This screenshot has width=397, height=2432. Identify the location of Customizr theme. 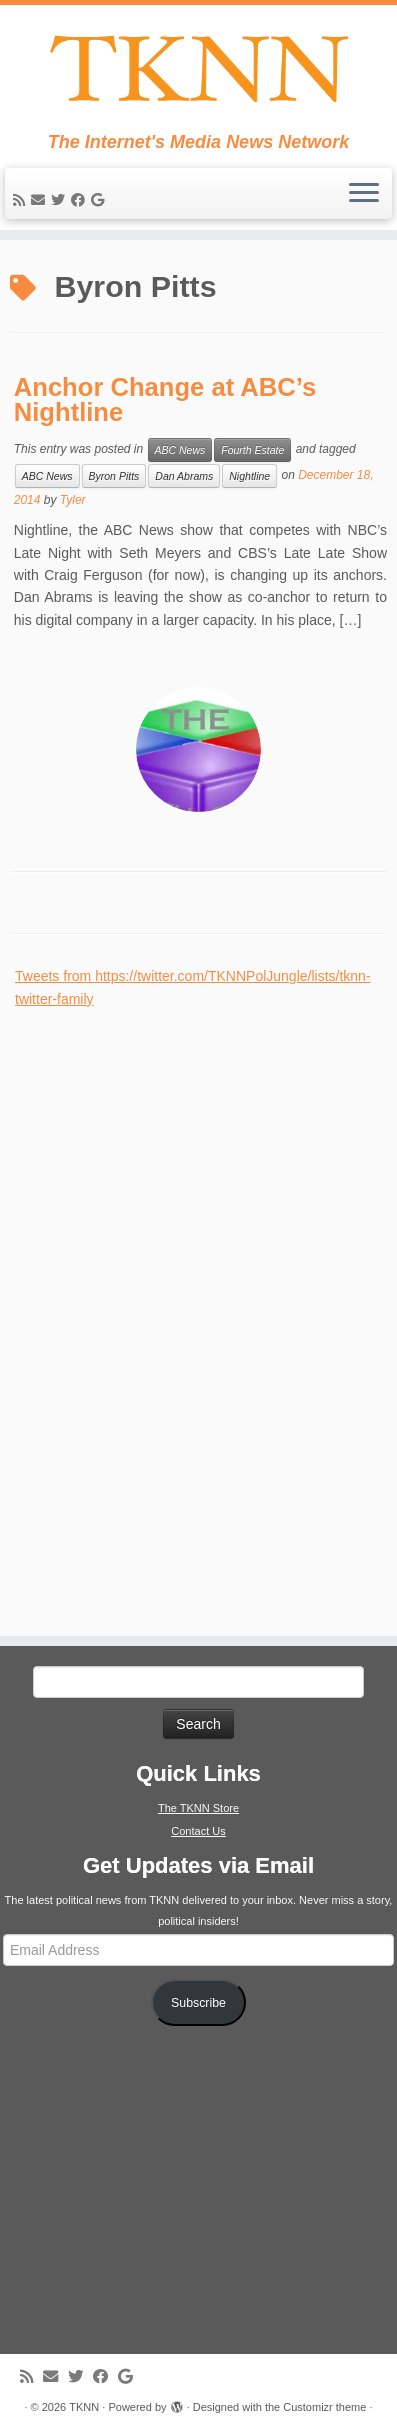
(324, 2407).